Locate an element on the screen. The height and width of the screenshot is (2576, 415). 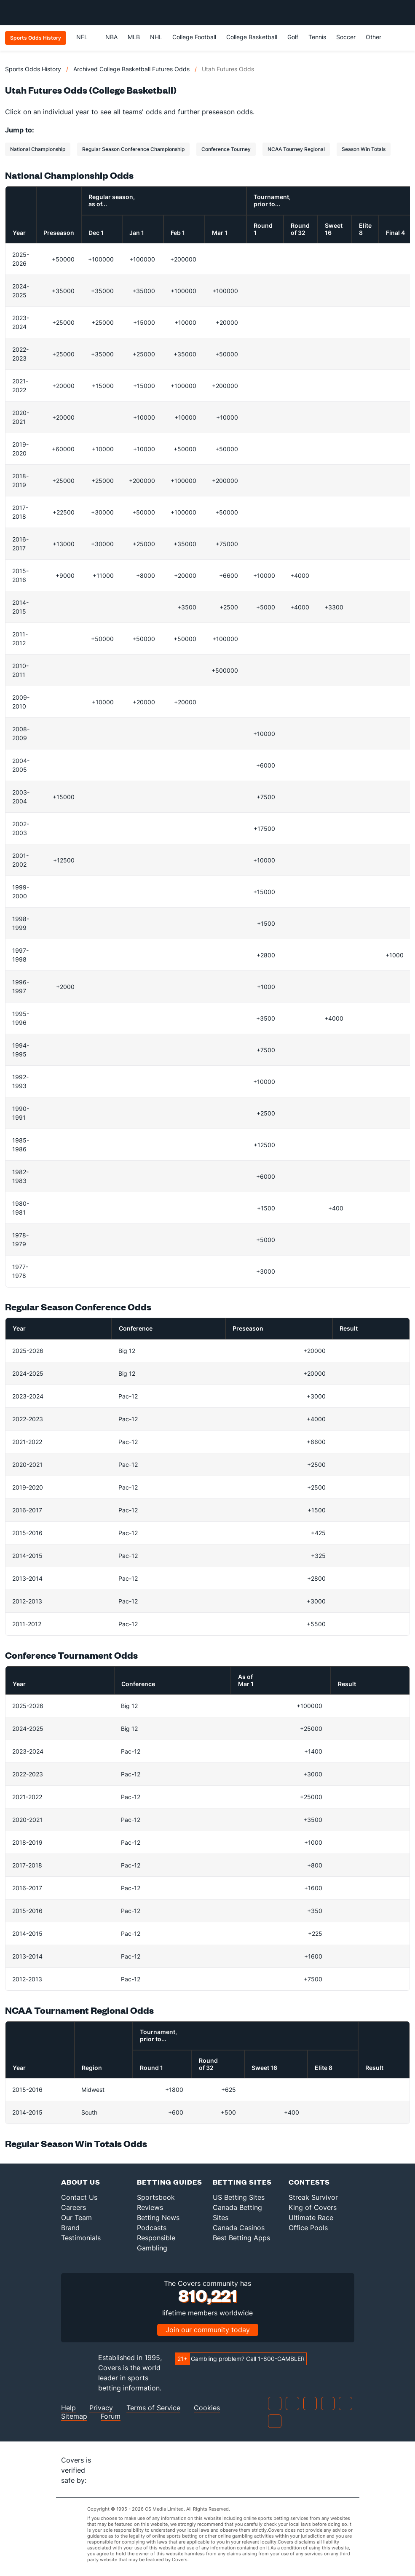
Contact Us is located at coordinates (79, 2197).